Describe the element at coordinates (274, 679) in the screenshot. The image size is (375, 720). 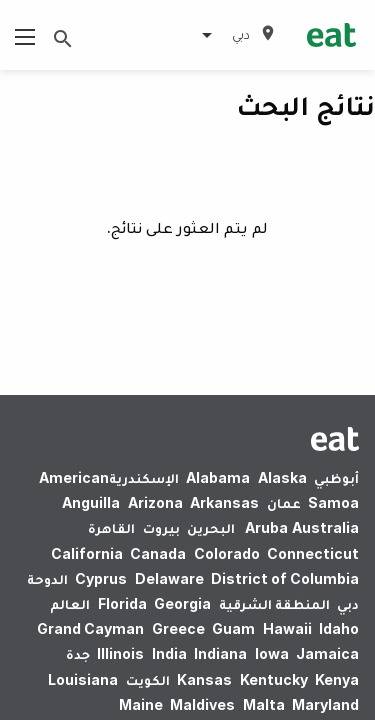
I see `Kentucky` at that location.